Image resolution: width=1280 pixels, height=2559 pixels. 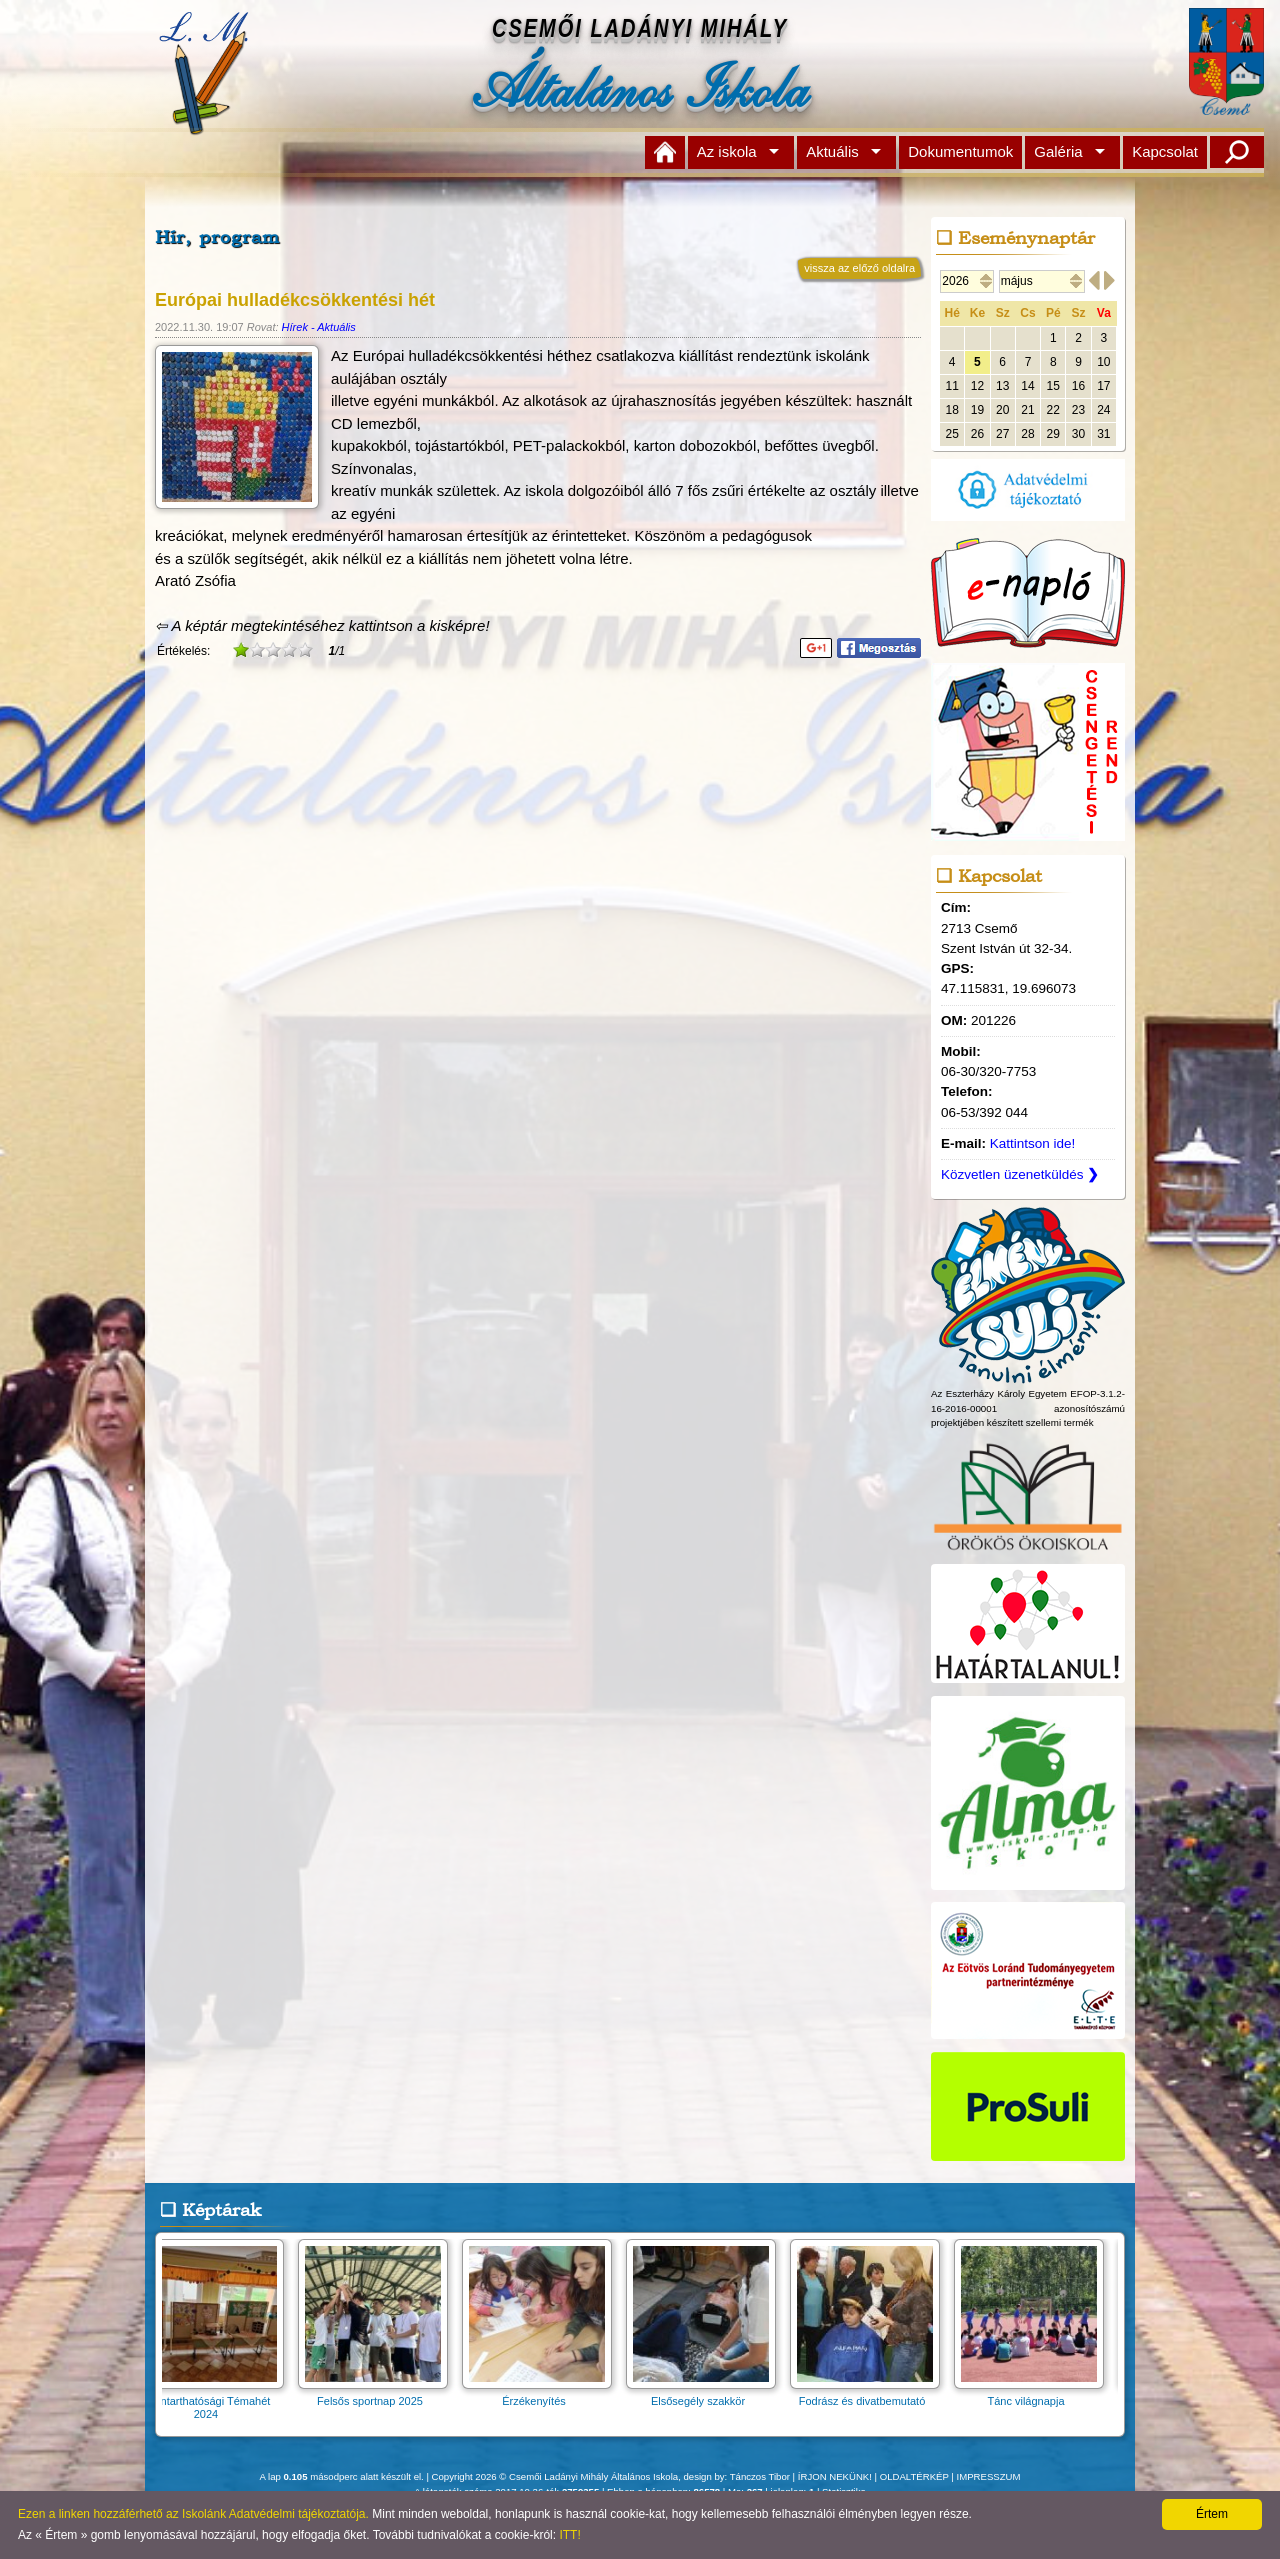 I want to click on Tánc világnapja, so click(x=1035, y=2394).